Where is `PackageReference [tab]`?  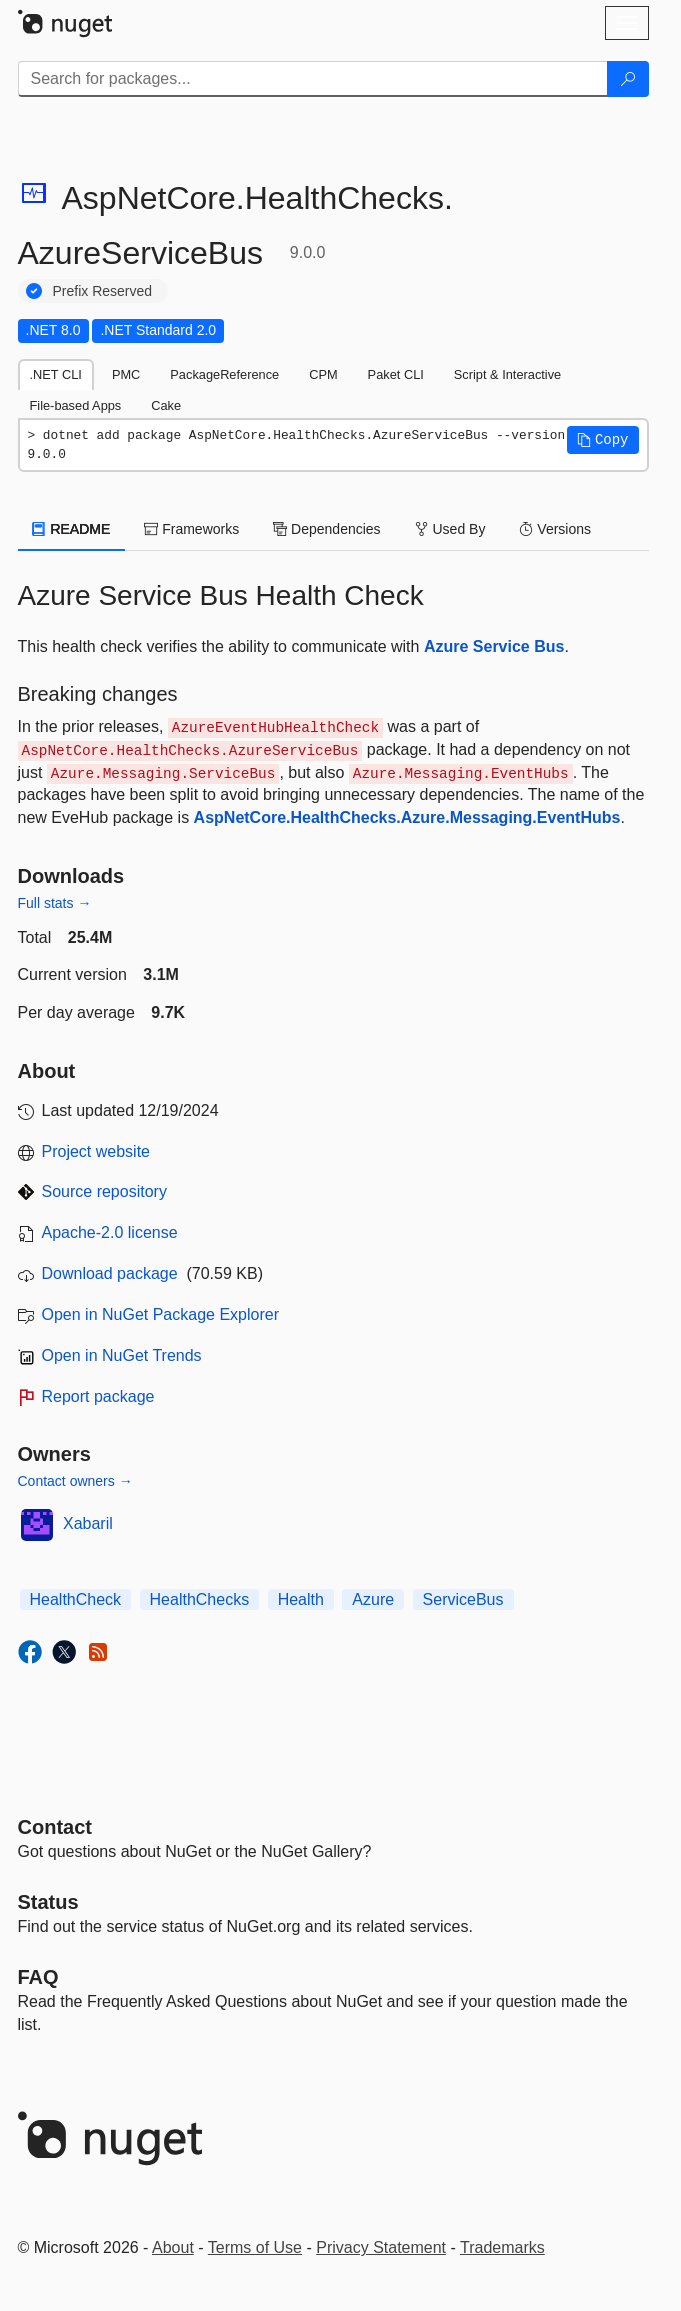
PackageReference [tab] is located at coordinates (224, 374).